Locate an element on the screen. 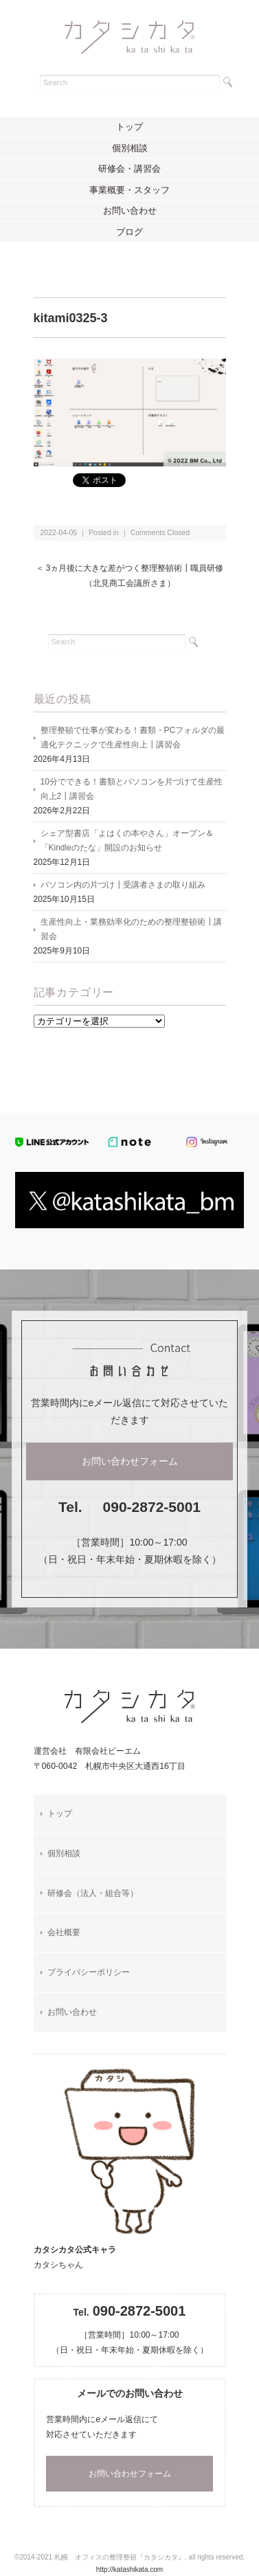 The height and width of the screenshot is (2576, 259). 生産性向上・業務効率化のための整理整頓術┃講習会 is located at coordinates (131, 929).